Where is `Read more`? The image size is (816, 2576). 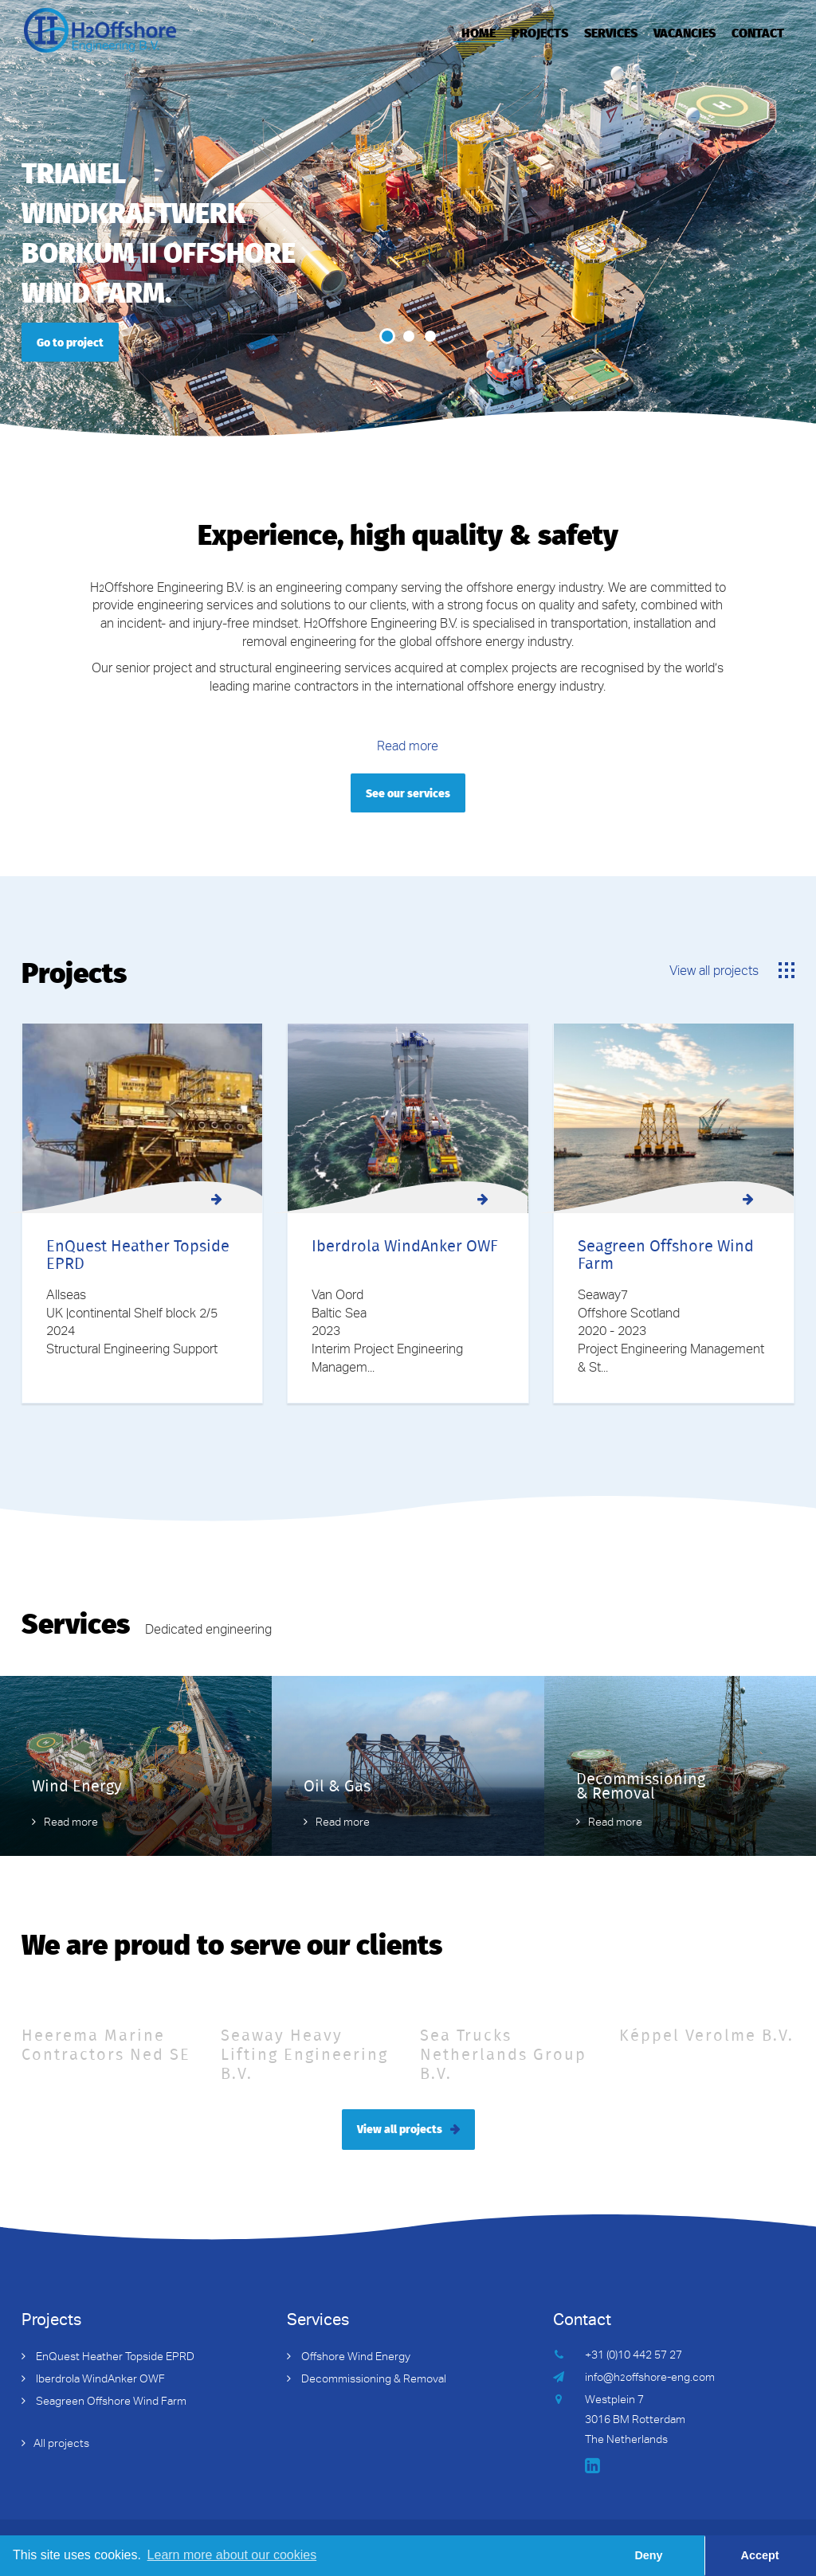
Read more is located at coordinates (407, 748).